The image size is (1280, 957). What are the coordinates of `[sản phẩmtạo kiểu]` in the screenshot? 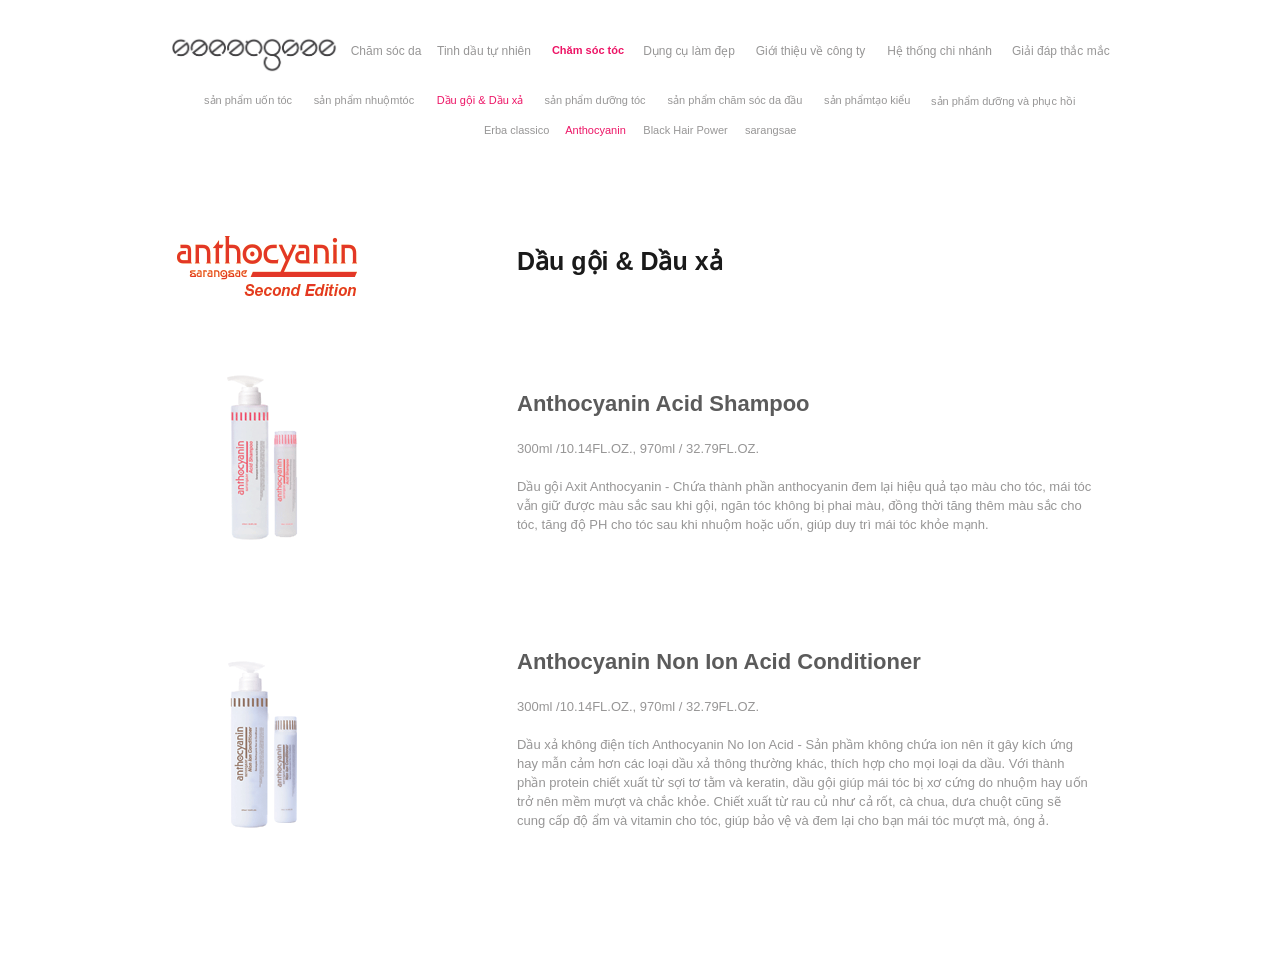 It's located at (867, 100).